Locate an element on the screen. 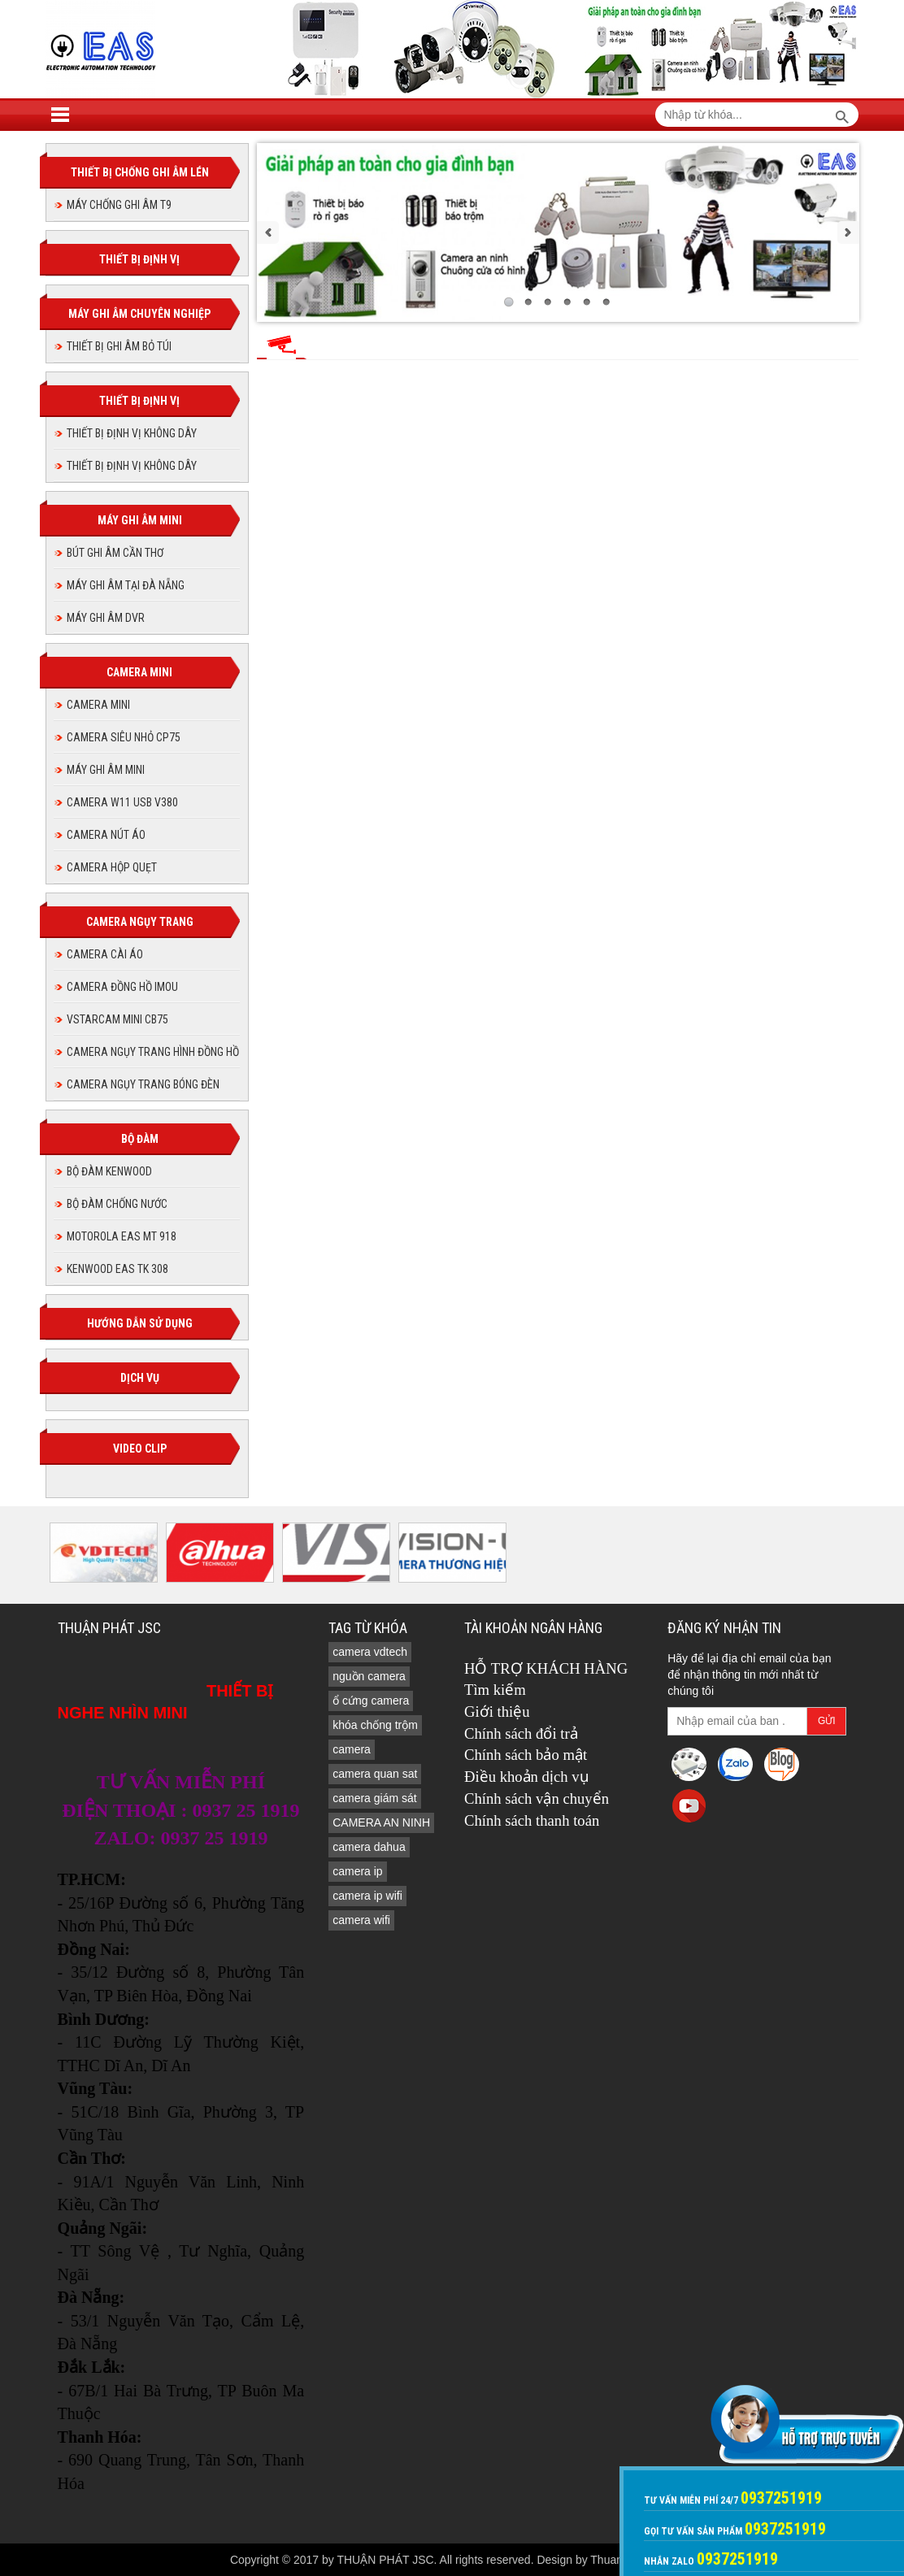  MÁY CHỐNG GHI ÂM T9 is located at coordinates (119, 204).